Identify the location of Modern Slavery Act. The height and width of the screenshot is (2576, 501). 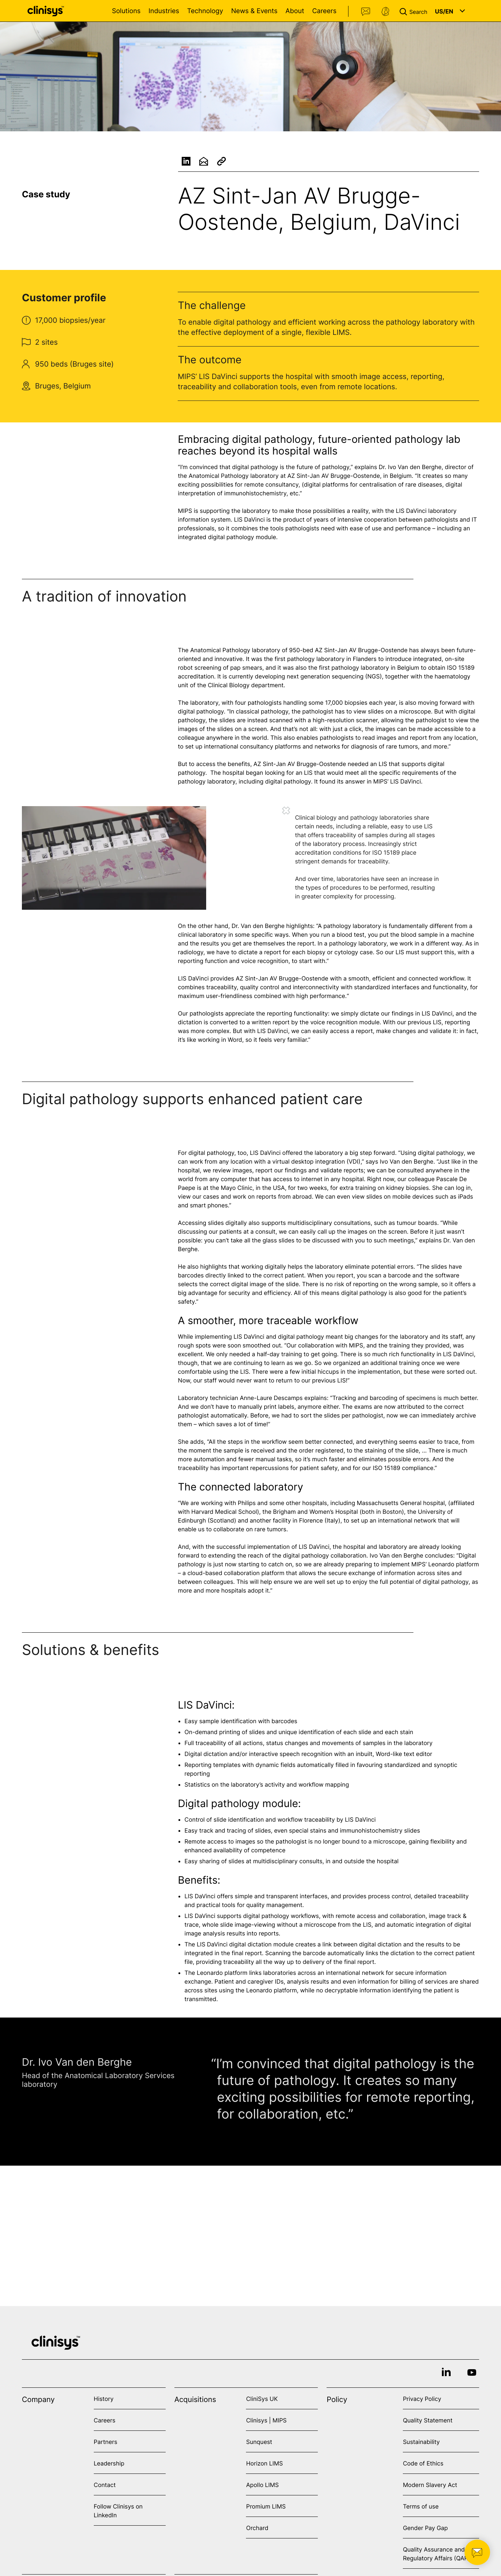
(430, 2484).